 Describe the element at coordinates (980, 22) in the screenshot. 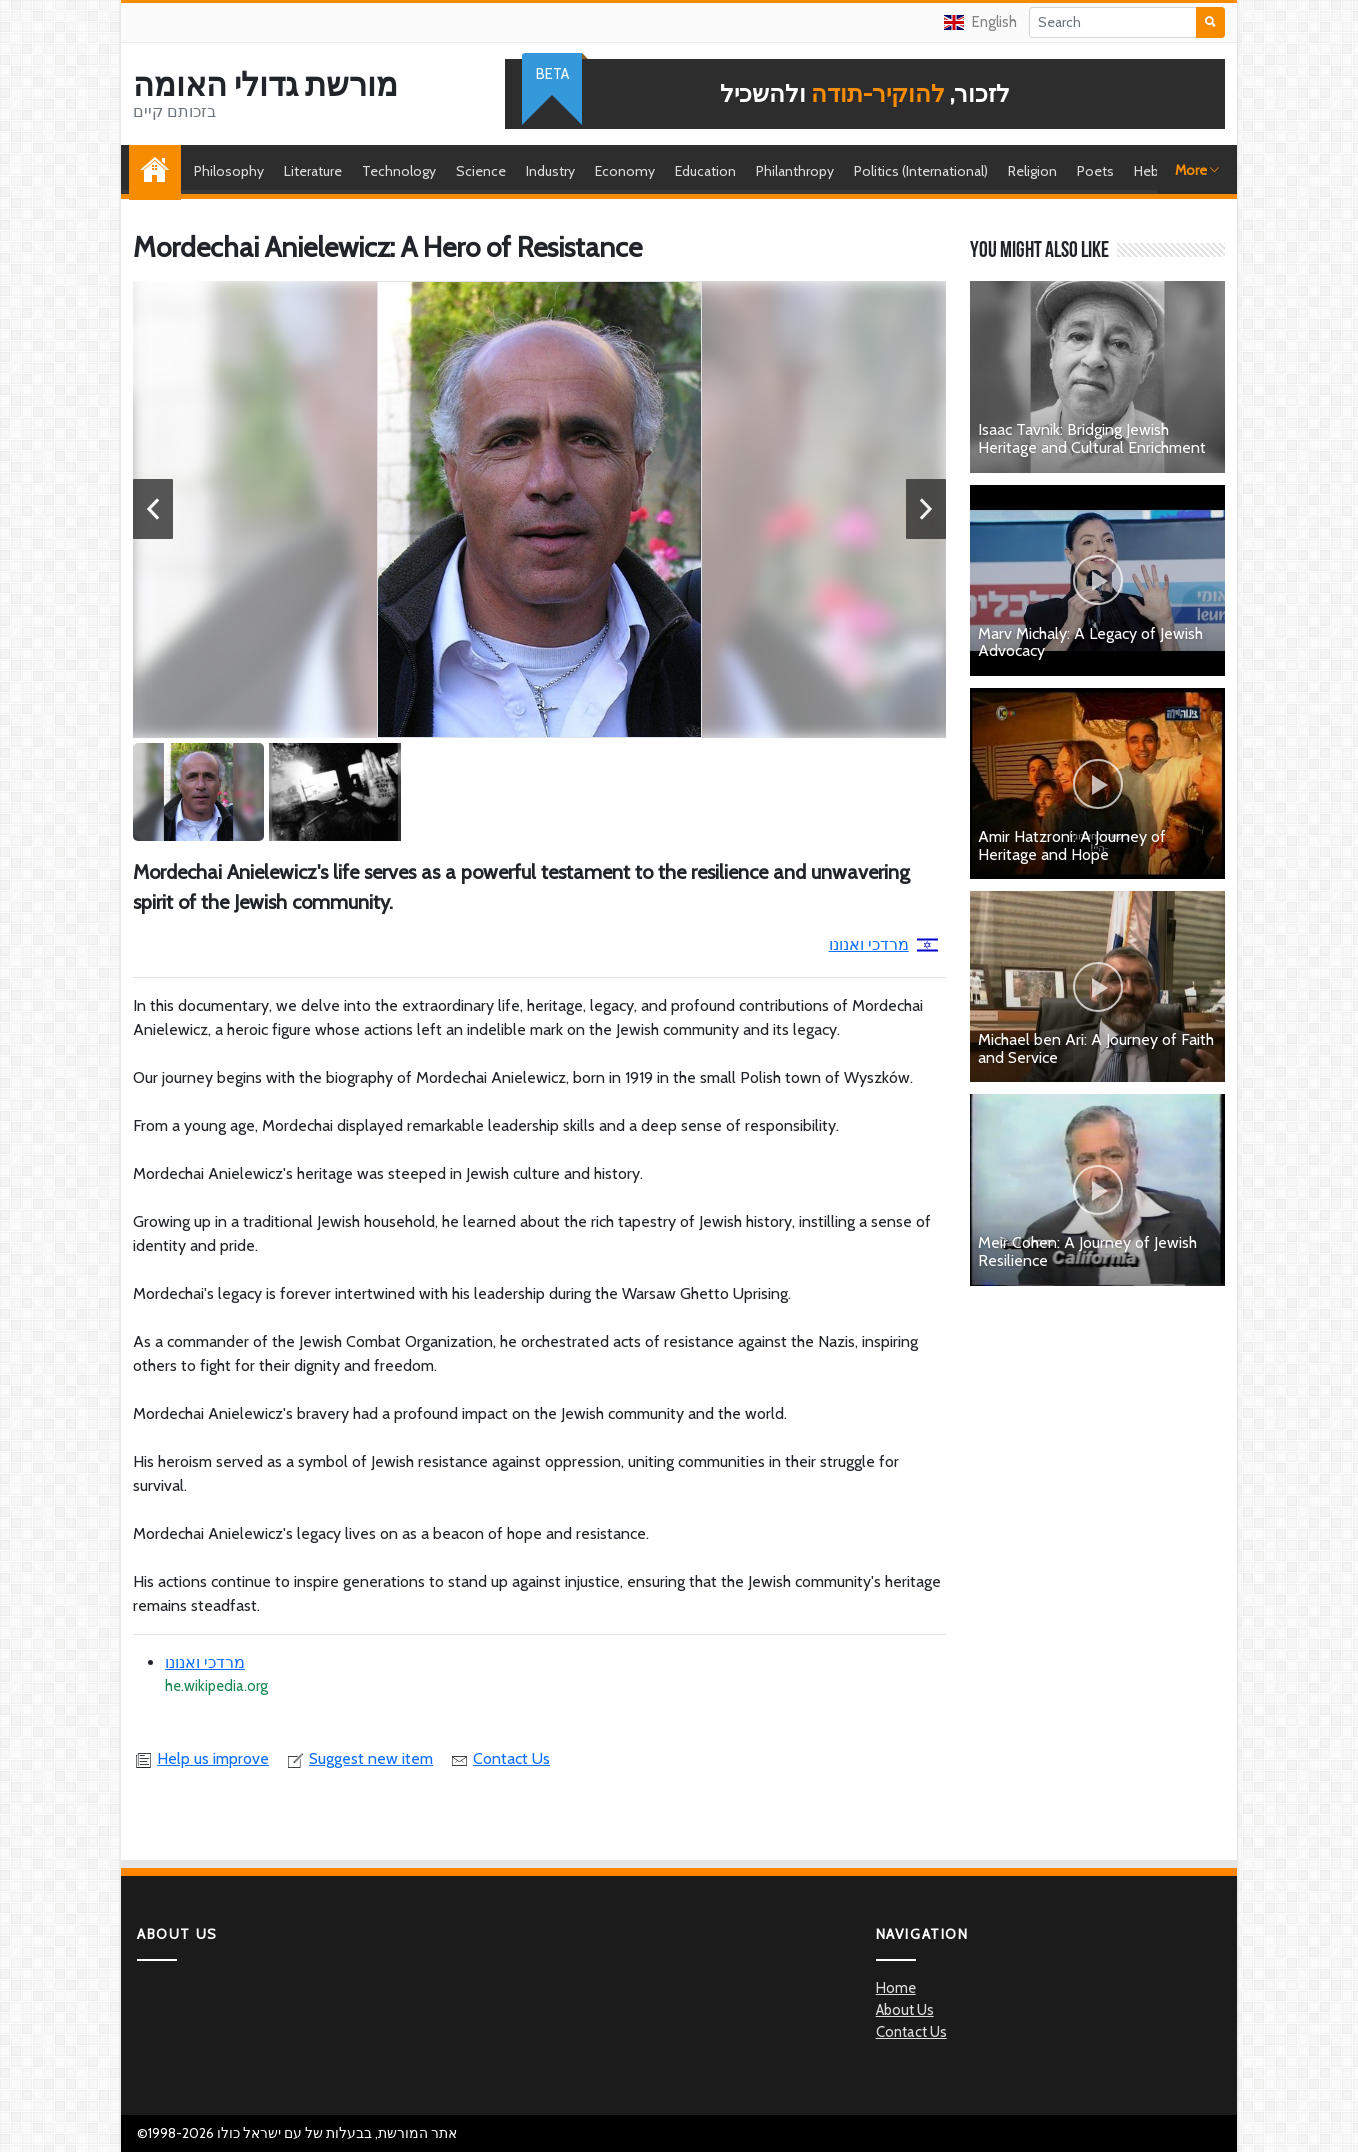

I see `English` at that location.